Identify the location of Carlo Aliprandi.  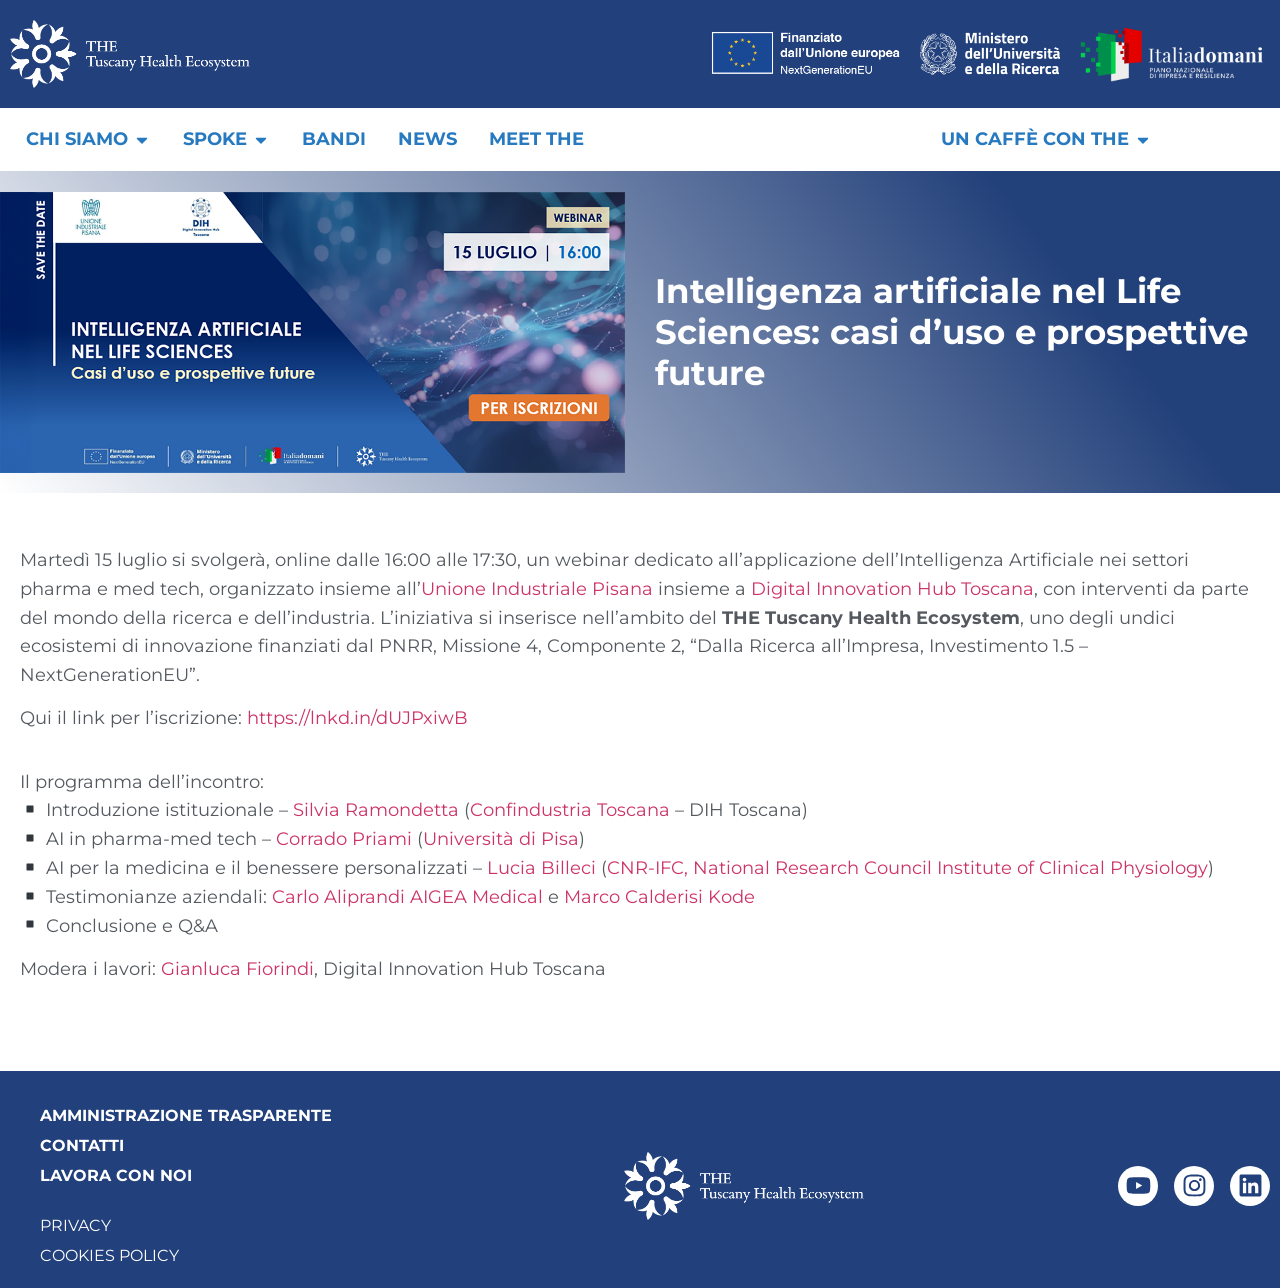
(338, 897).